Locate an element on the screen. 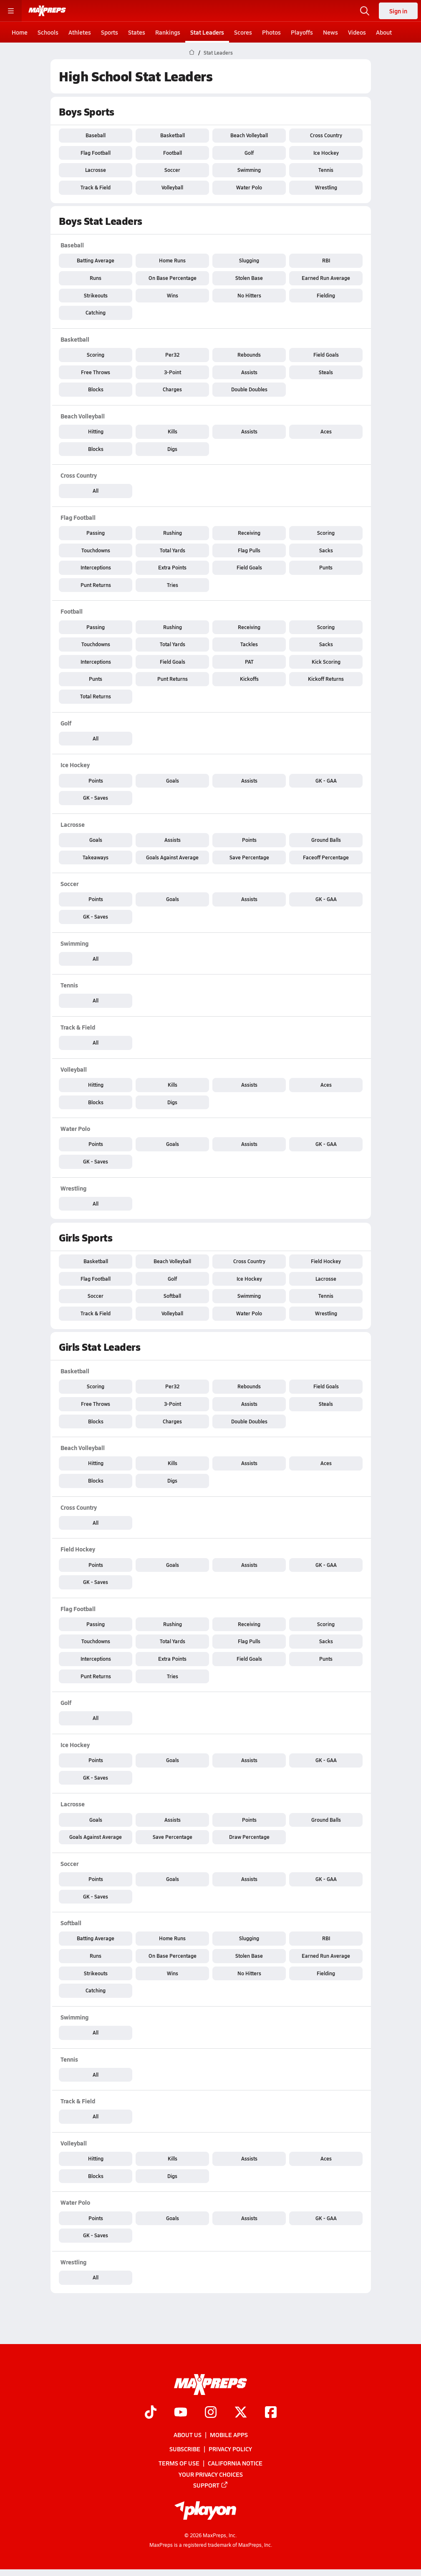 This screenshot has width=421, height=2576. Tennis is located at coordinates (325, 169).